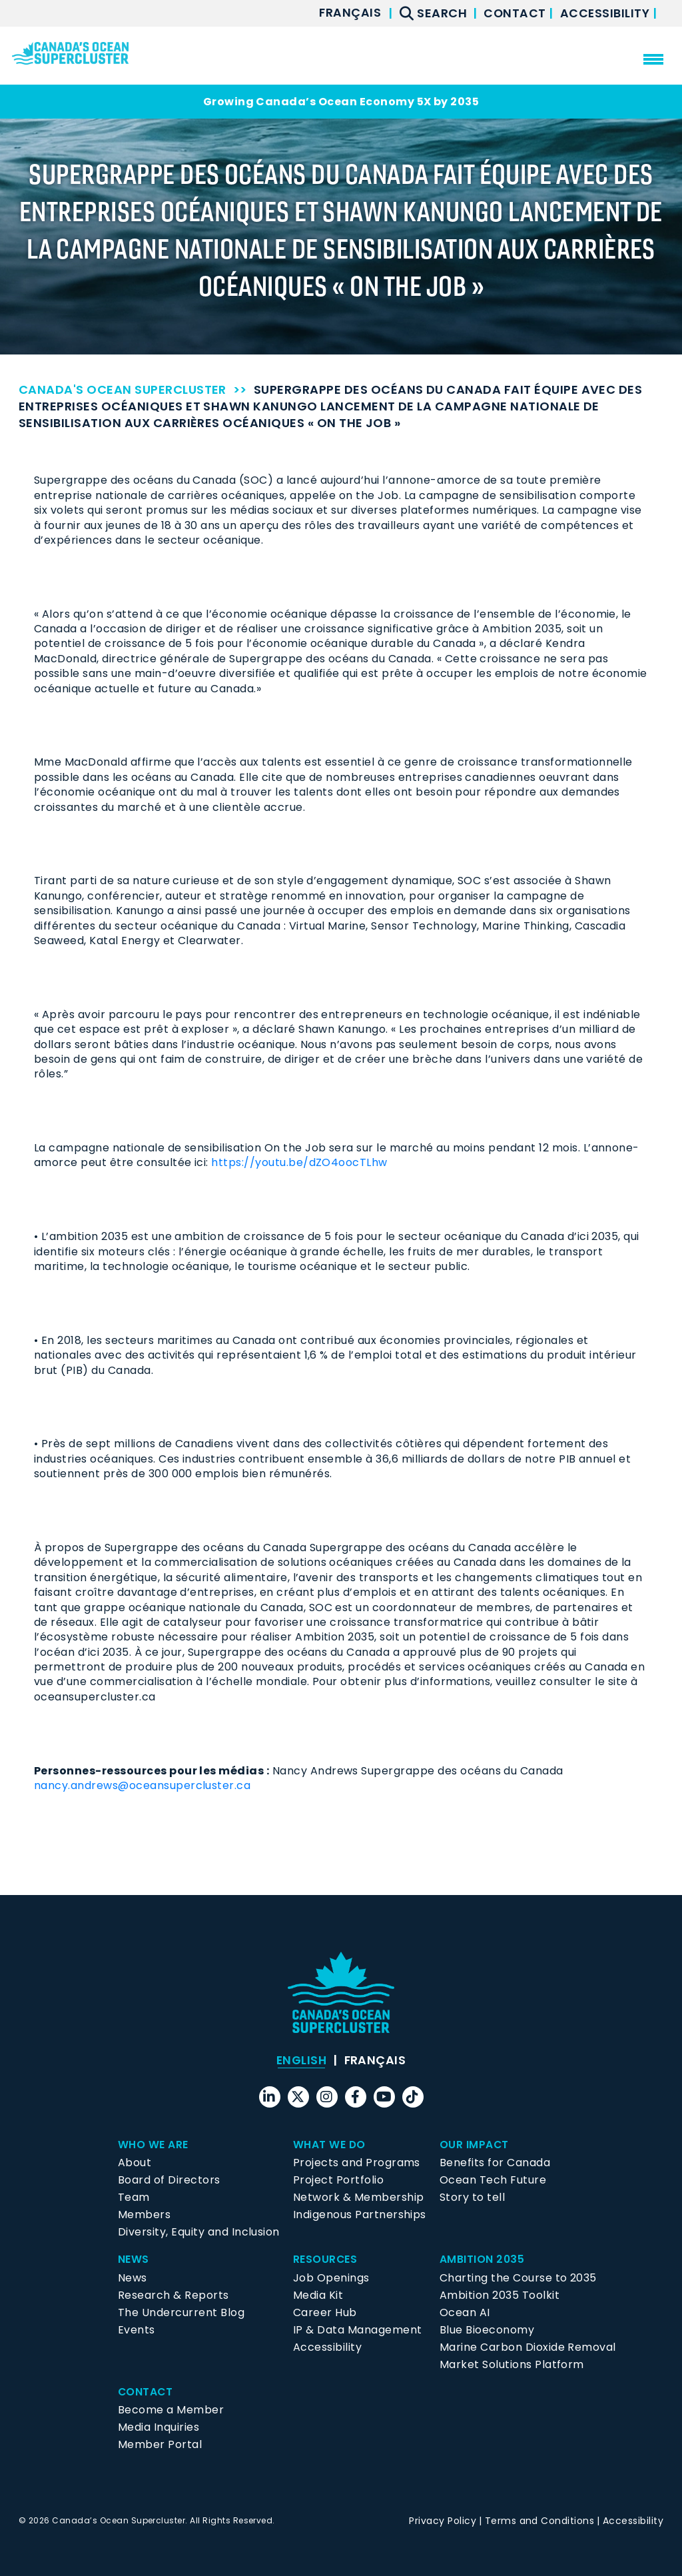  I want to click on Who We Are, so click(153, 2144).